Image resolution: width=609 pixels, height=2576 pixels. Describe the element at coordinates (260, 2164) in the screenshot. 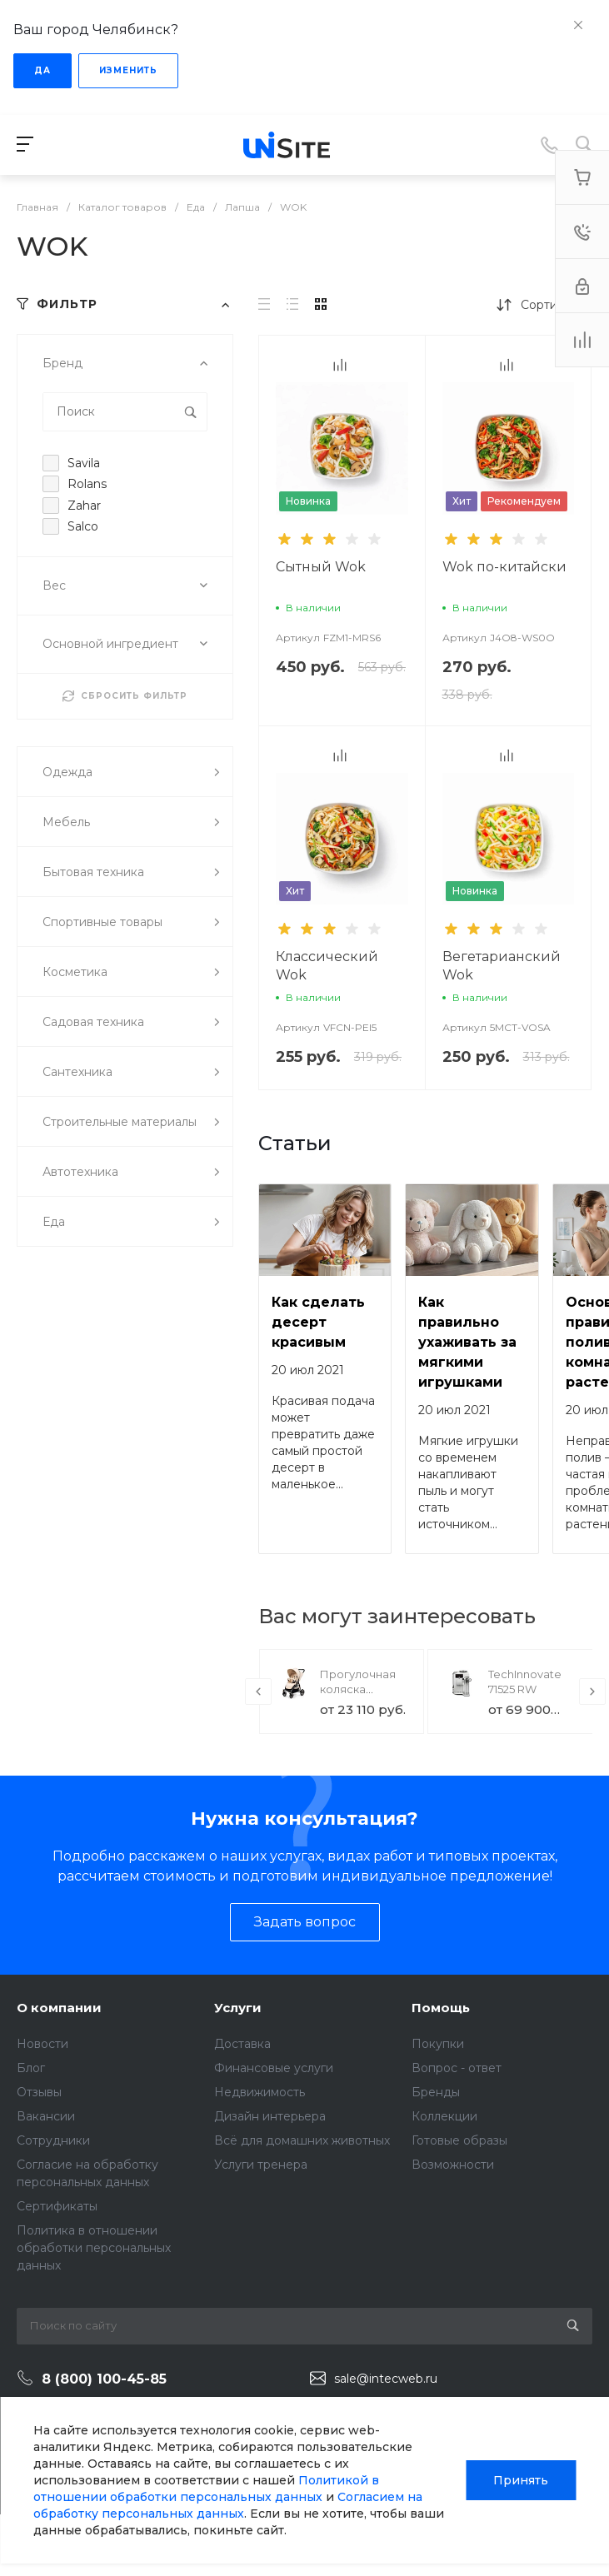

I see `Услуги тренера` at that location.